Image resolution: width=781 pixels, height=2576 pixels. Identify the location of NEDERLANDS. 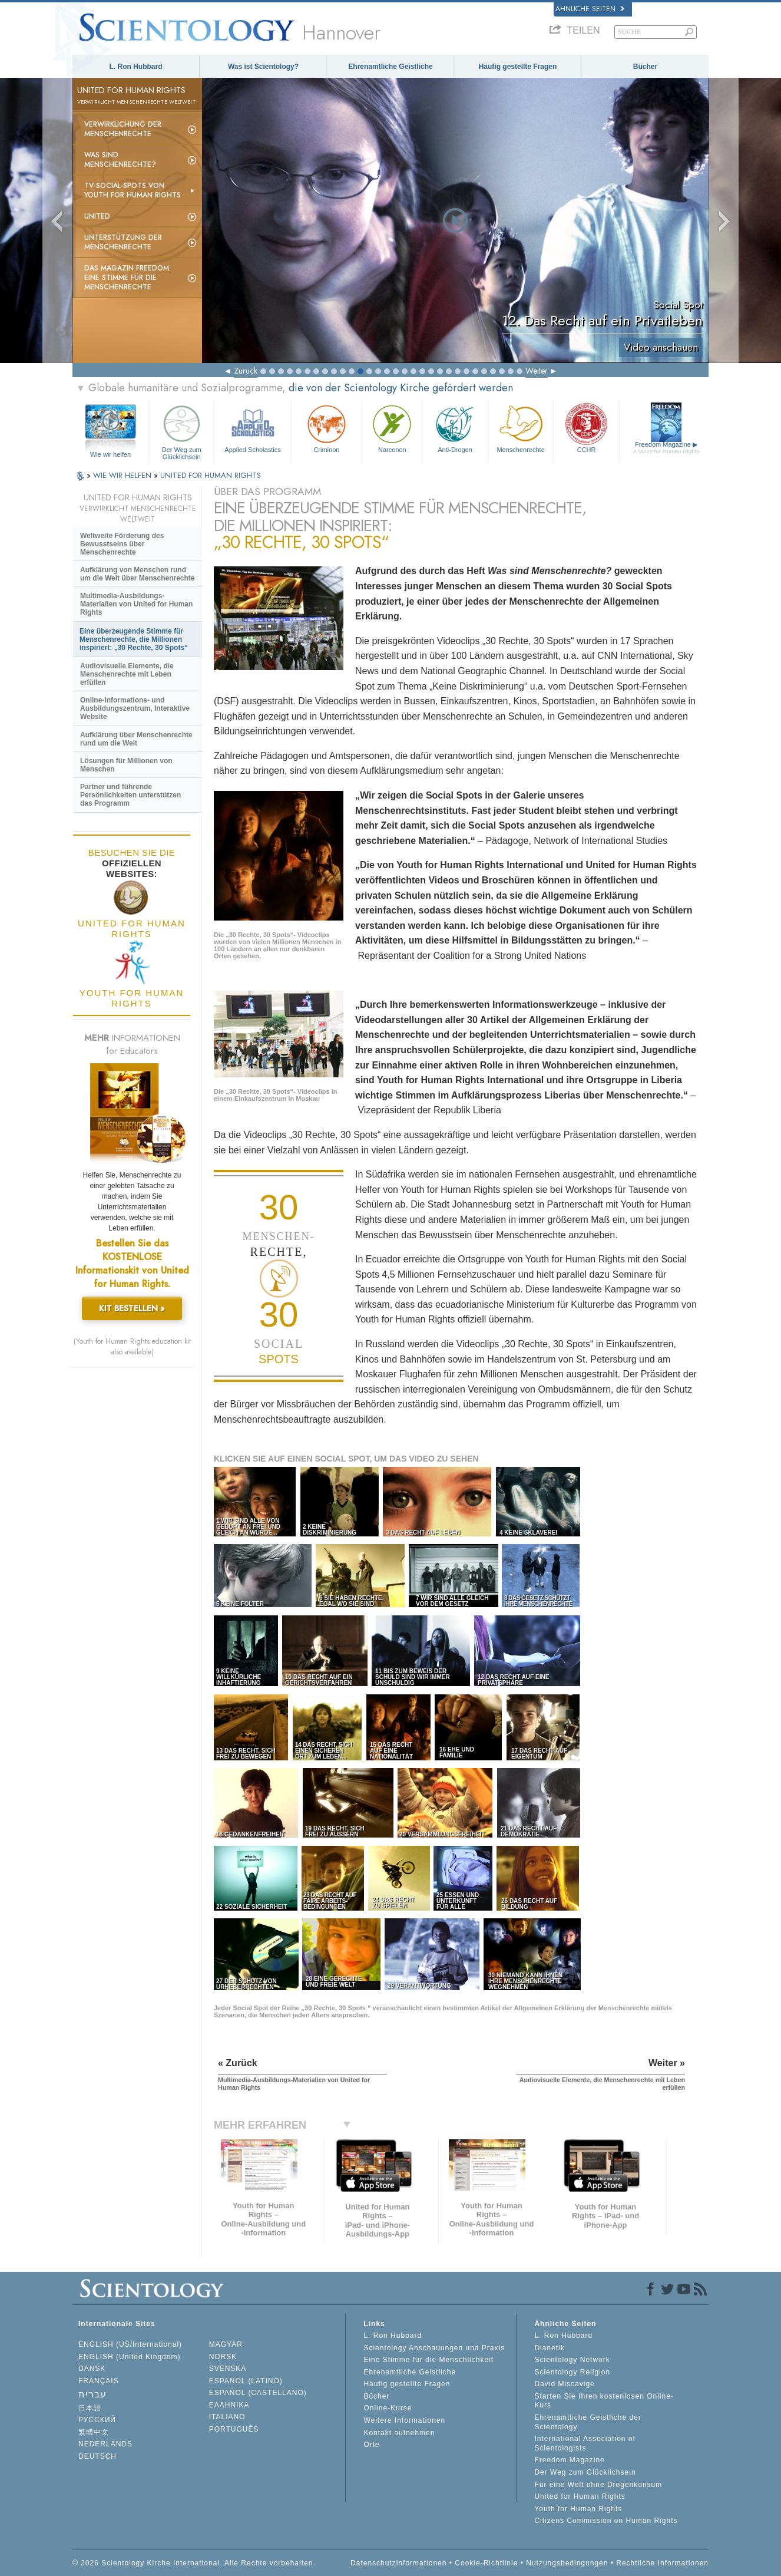
(105, 2444).